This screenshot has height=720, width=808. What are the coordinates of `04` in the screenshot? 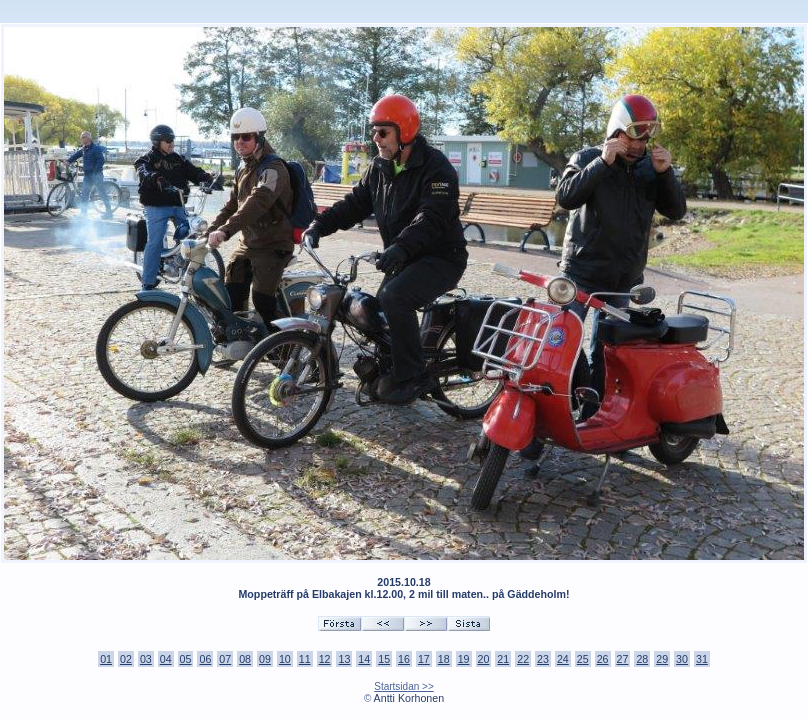 It's located at (166, 659).